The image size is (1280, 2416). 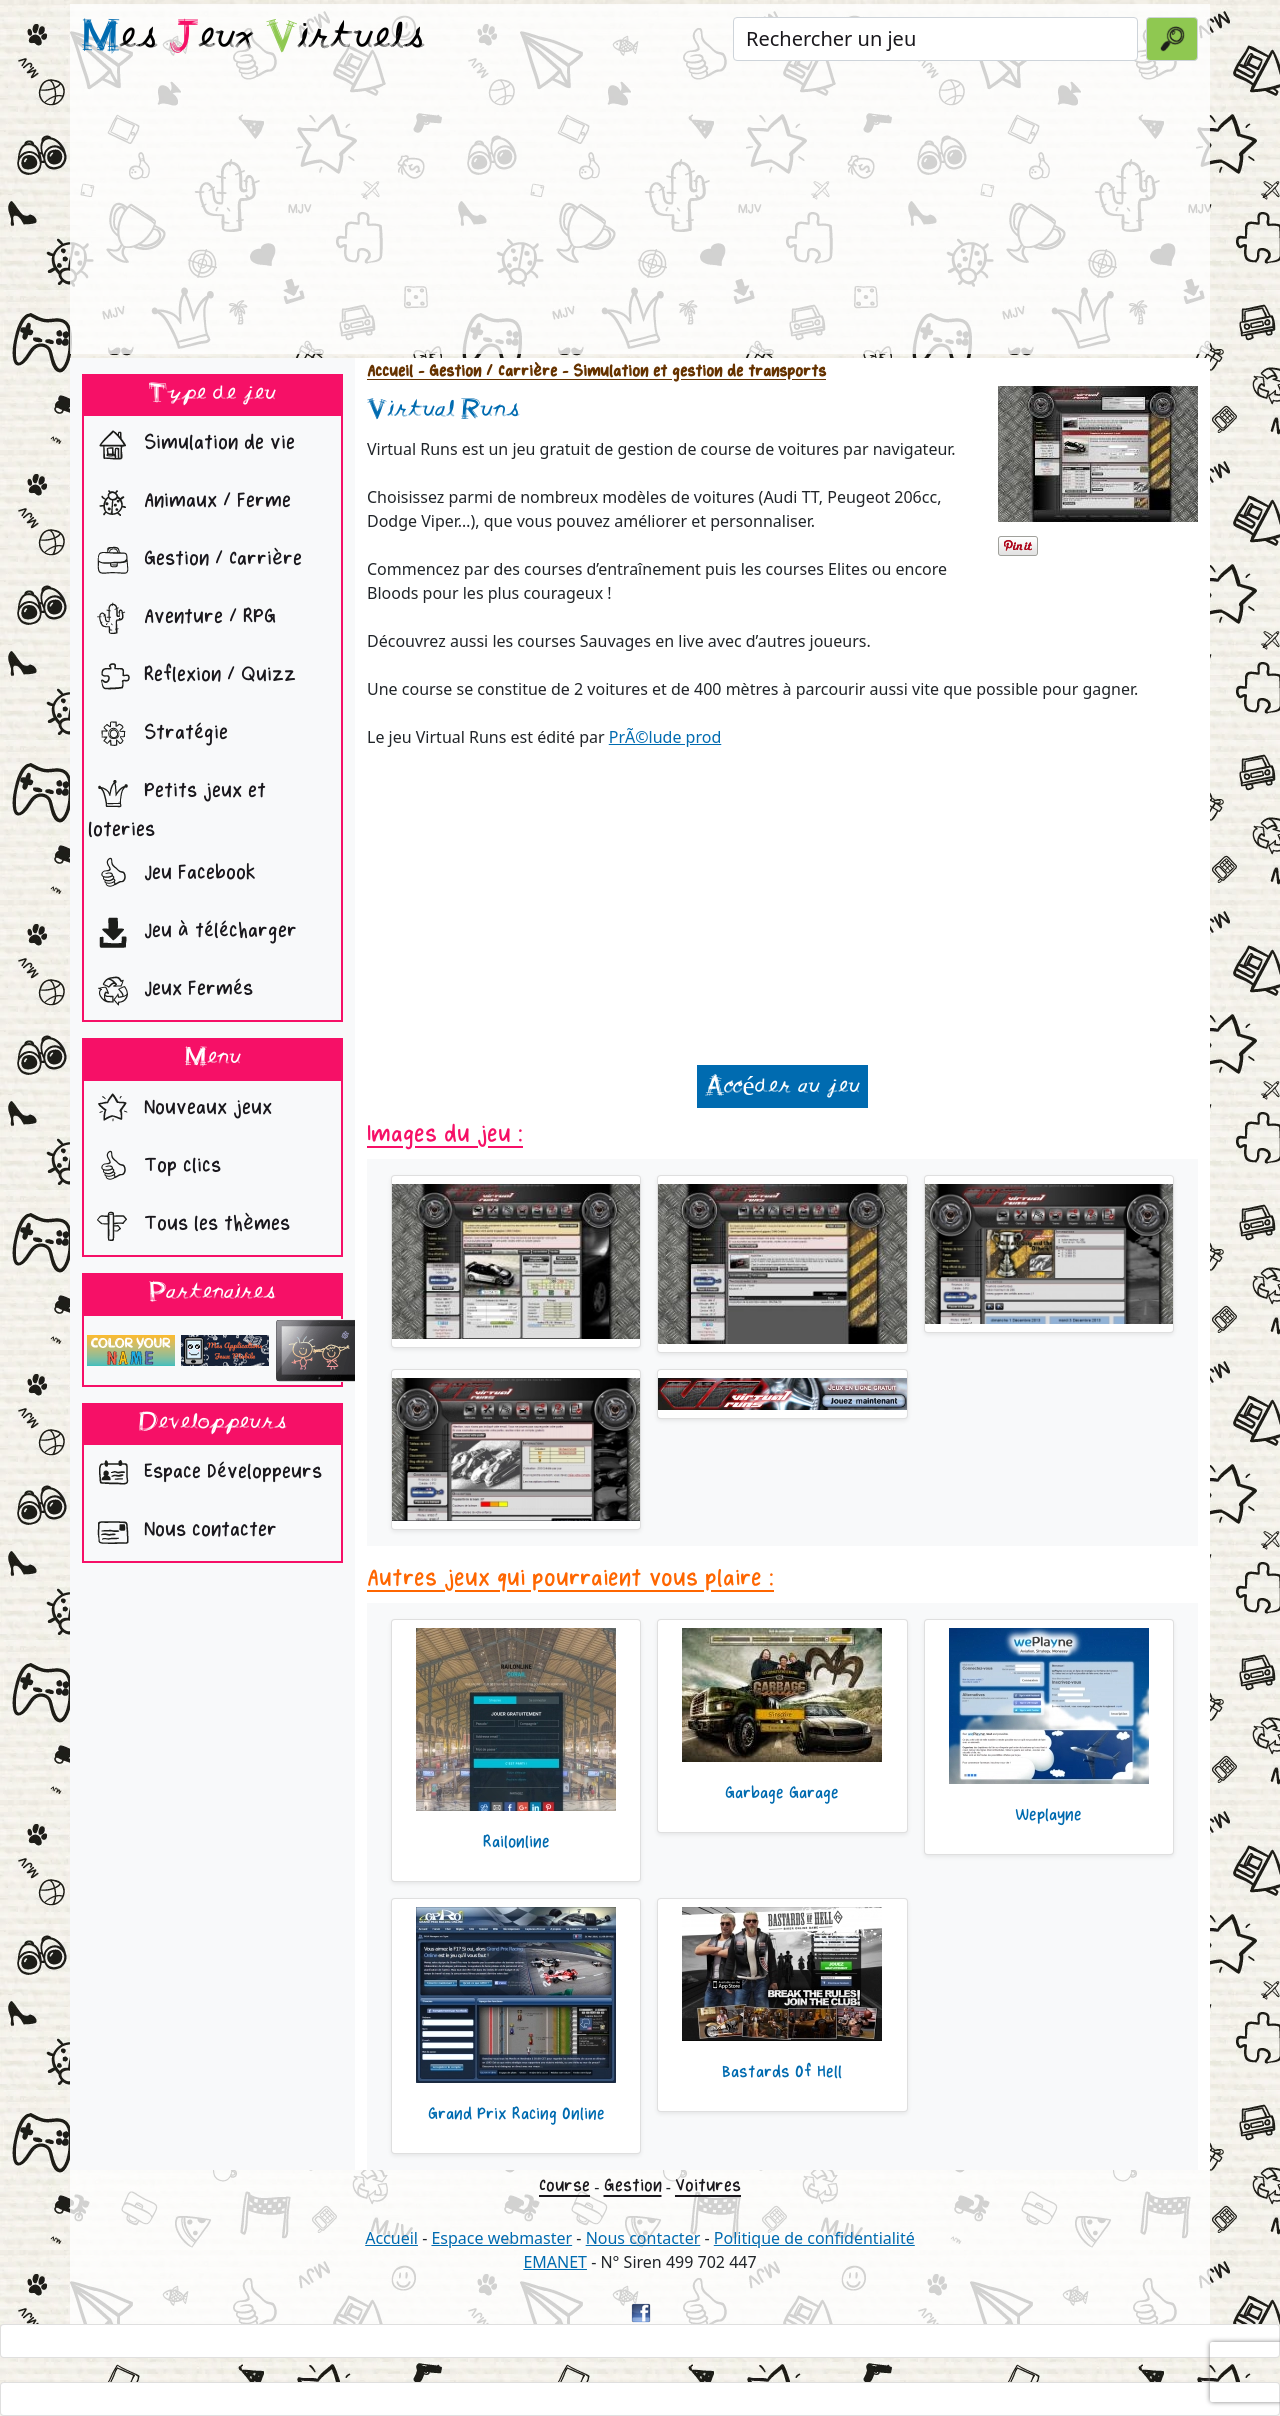 What do you see at coordinates (390, 371) in the screenshot?
I see `Accueil` at bounding box center [390, 371].